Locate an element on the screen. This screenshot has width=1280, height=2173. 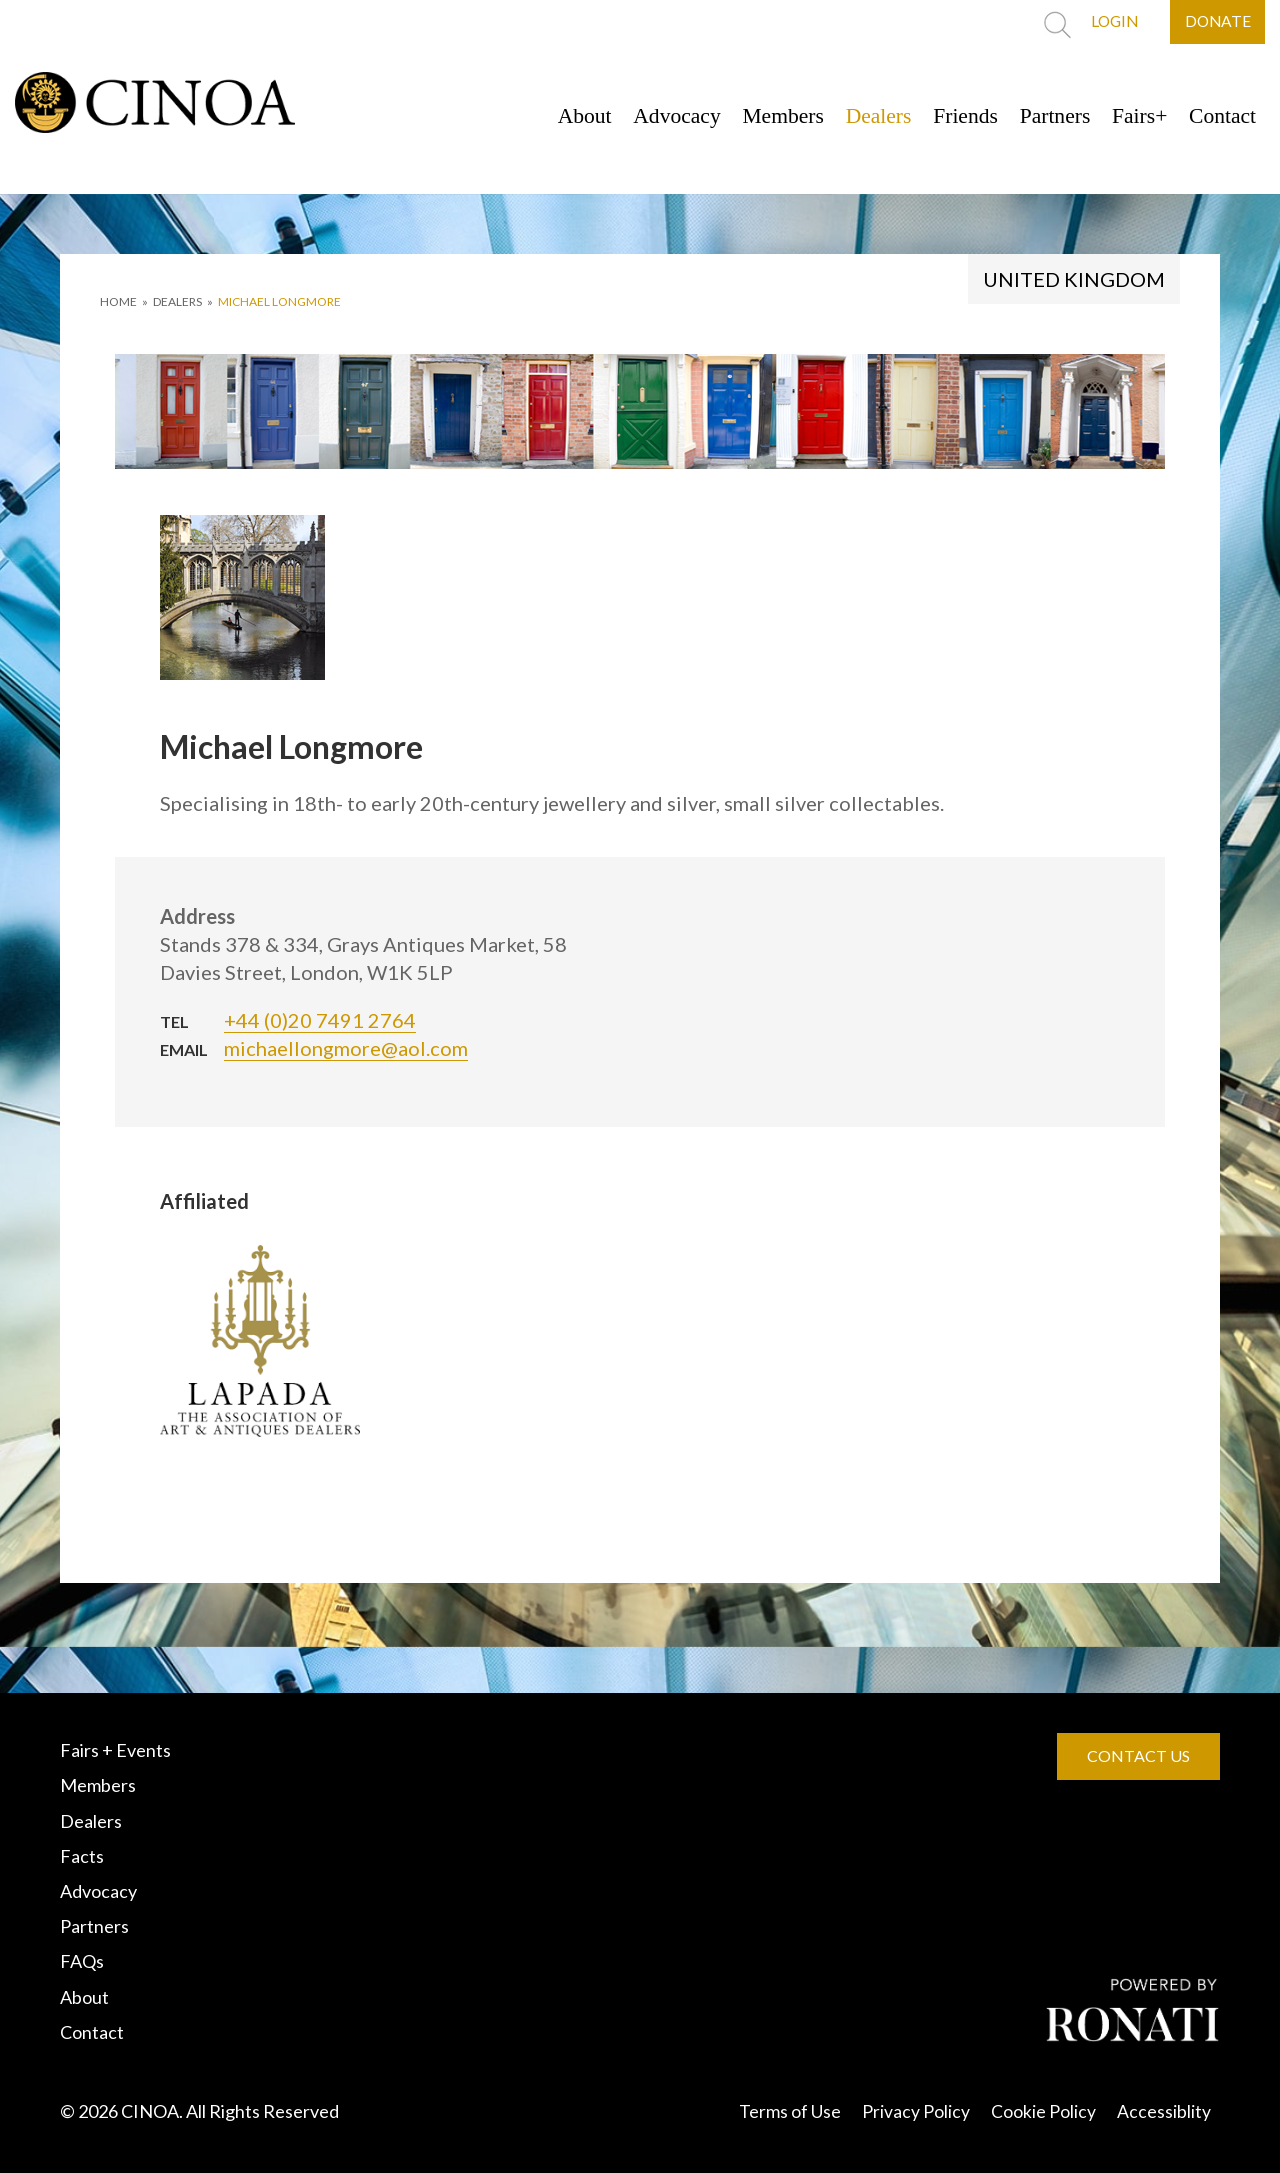
Partners is located at coordinates (1046, 115).